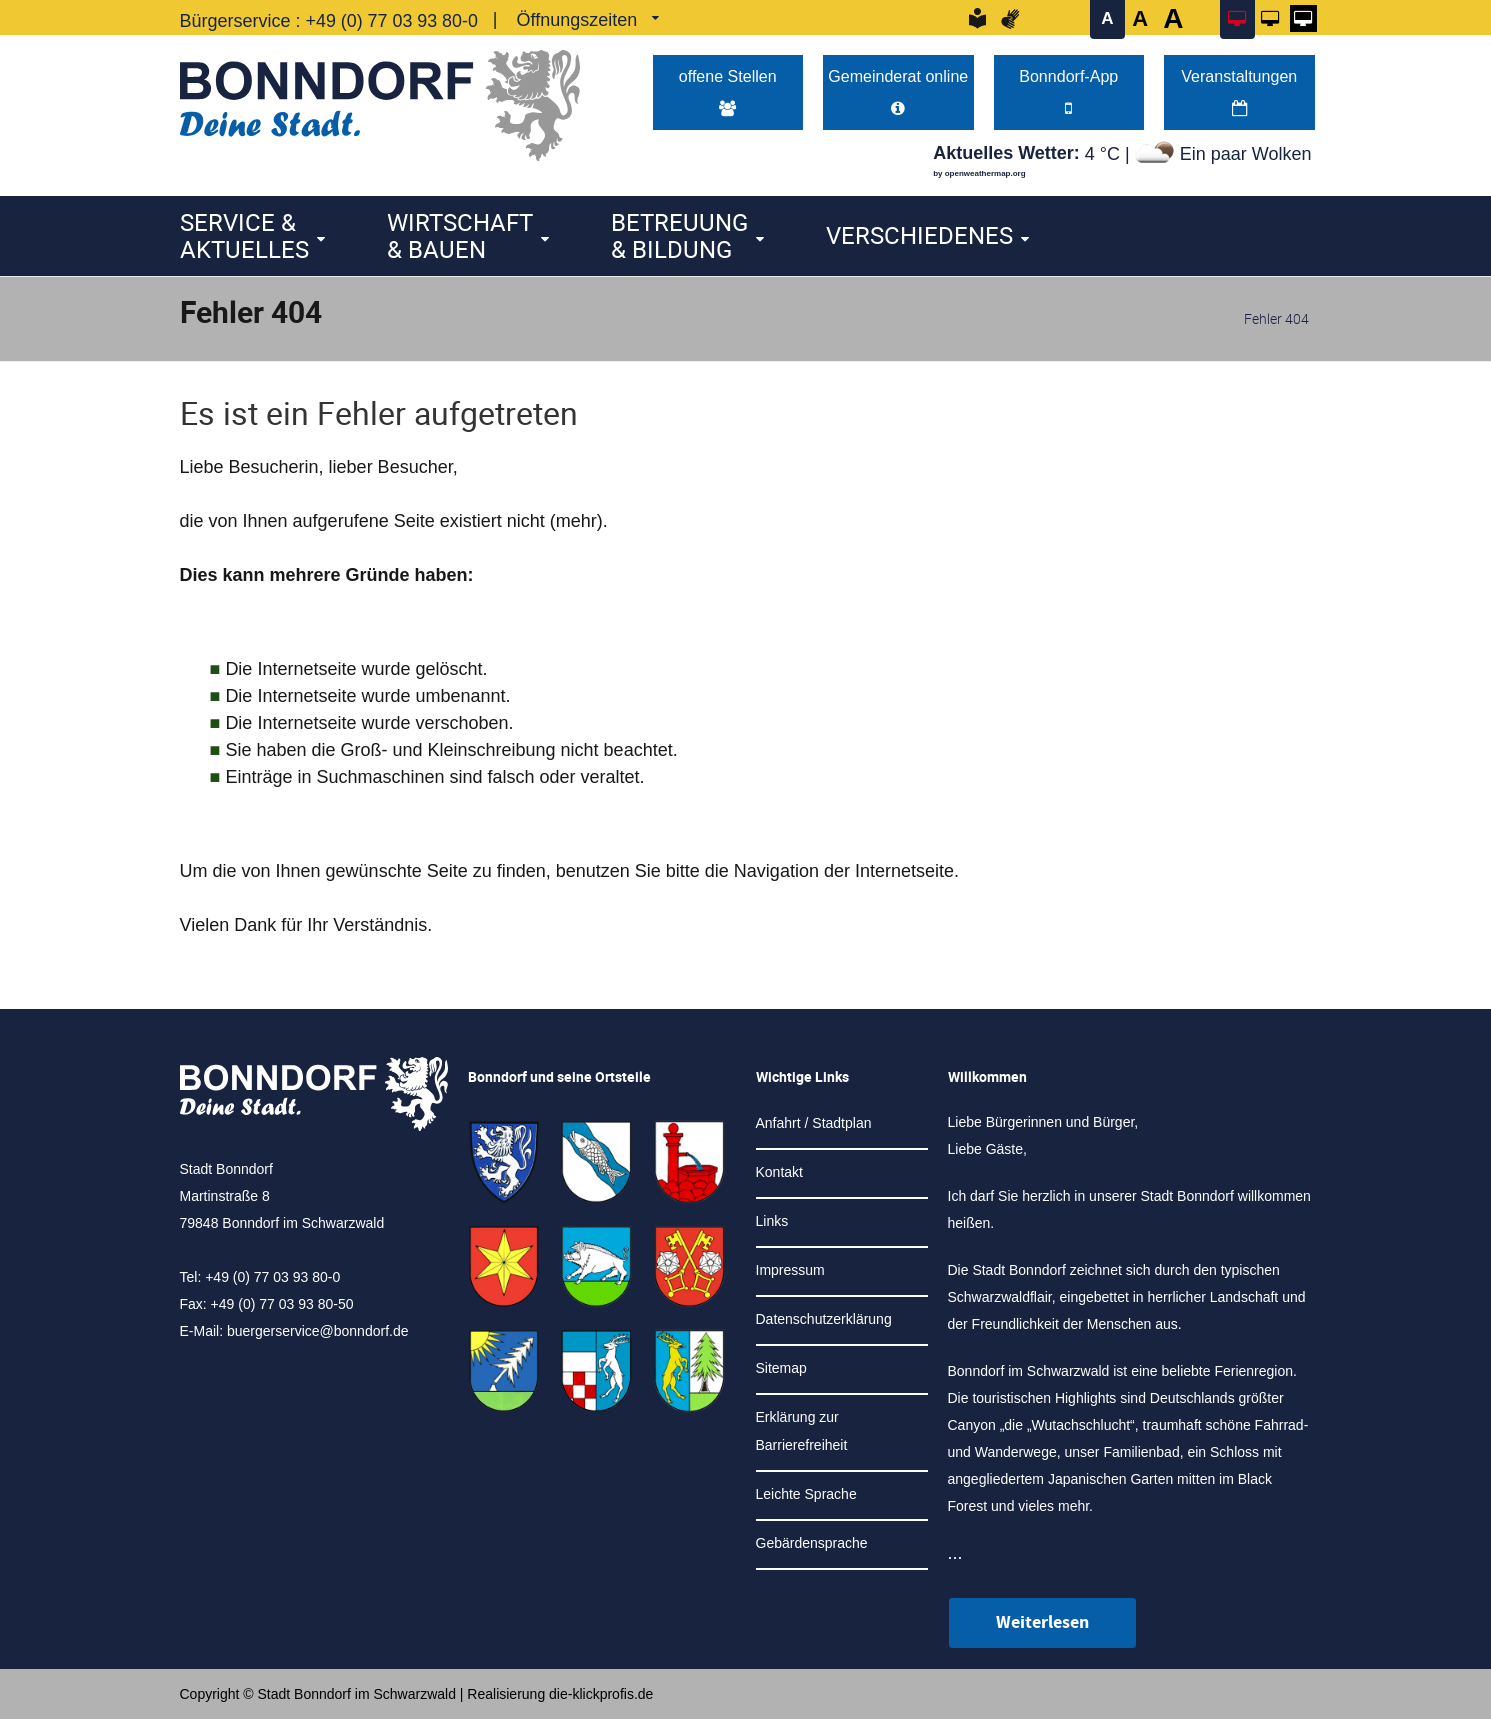  Describe the element at coordinates (898, 91) in the screenshot. I see `Gemeinderat online` at that location.